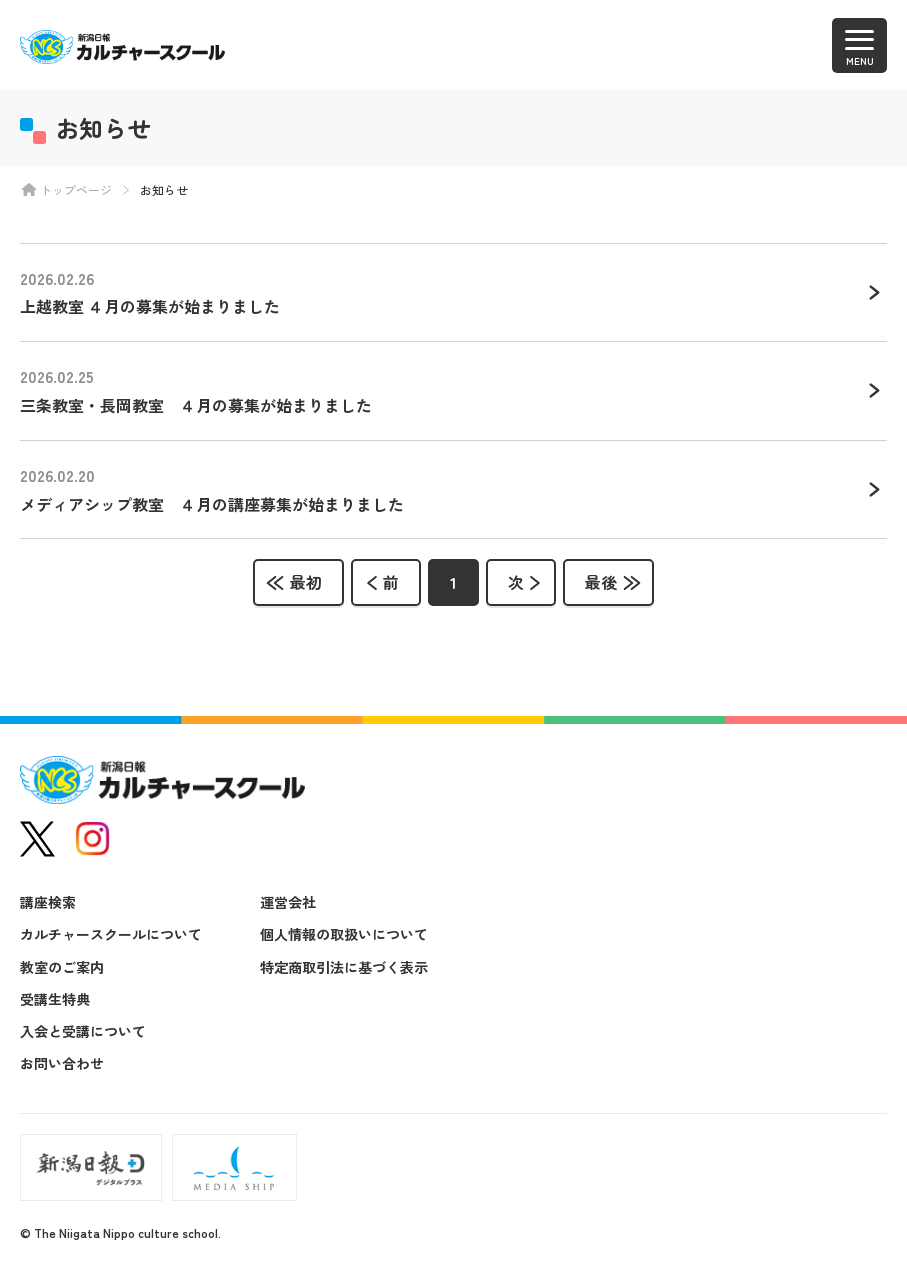 The width and height of the screenshot is (907, 1261). I want to click on 最後, so click(601, 582).